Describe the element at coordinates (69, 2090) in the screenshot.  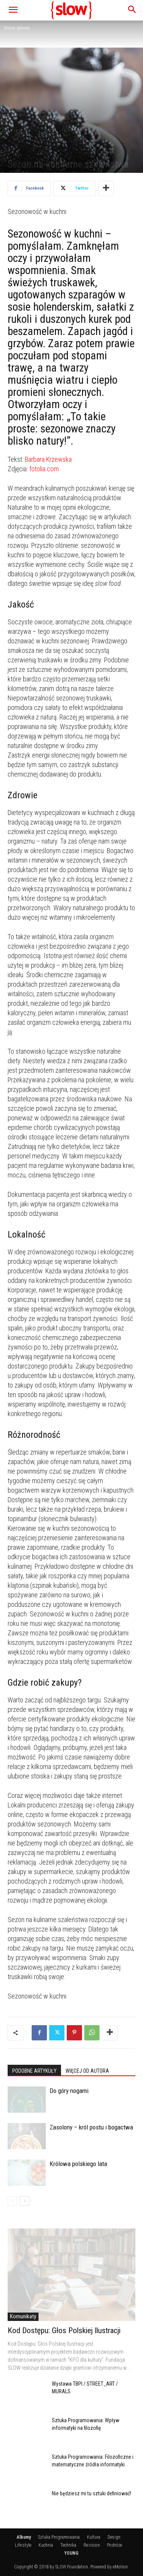
I see `Do góry nogami` at that location.